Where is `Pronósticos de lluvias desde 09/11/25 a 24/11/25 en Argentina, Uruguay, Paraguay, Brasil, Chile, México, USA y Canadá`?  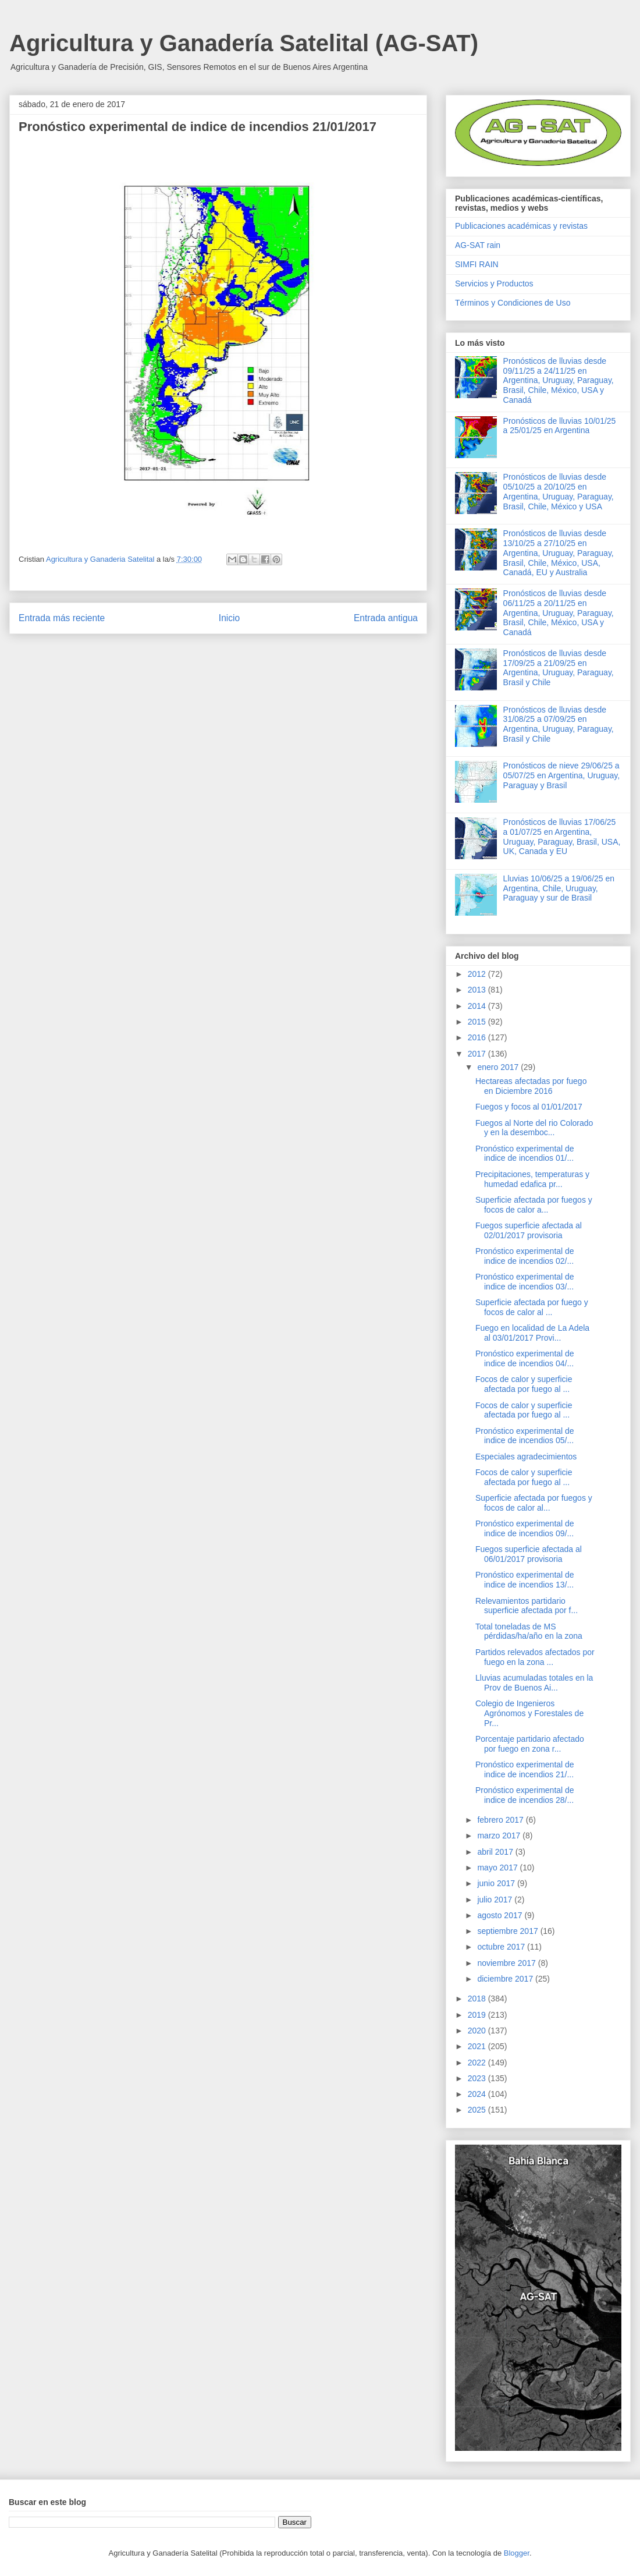 Pronósticos de lluvias desde 09/11/25 a 24/11/25 en Argentina, Uruguay, Paraguay, Brasil, Chile, México, USA y Canadá is located at coordinates (558, 380).